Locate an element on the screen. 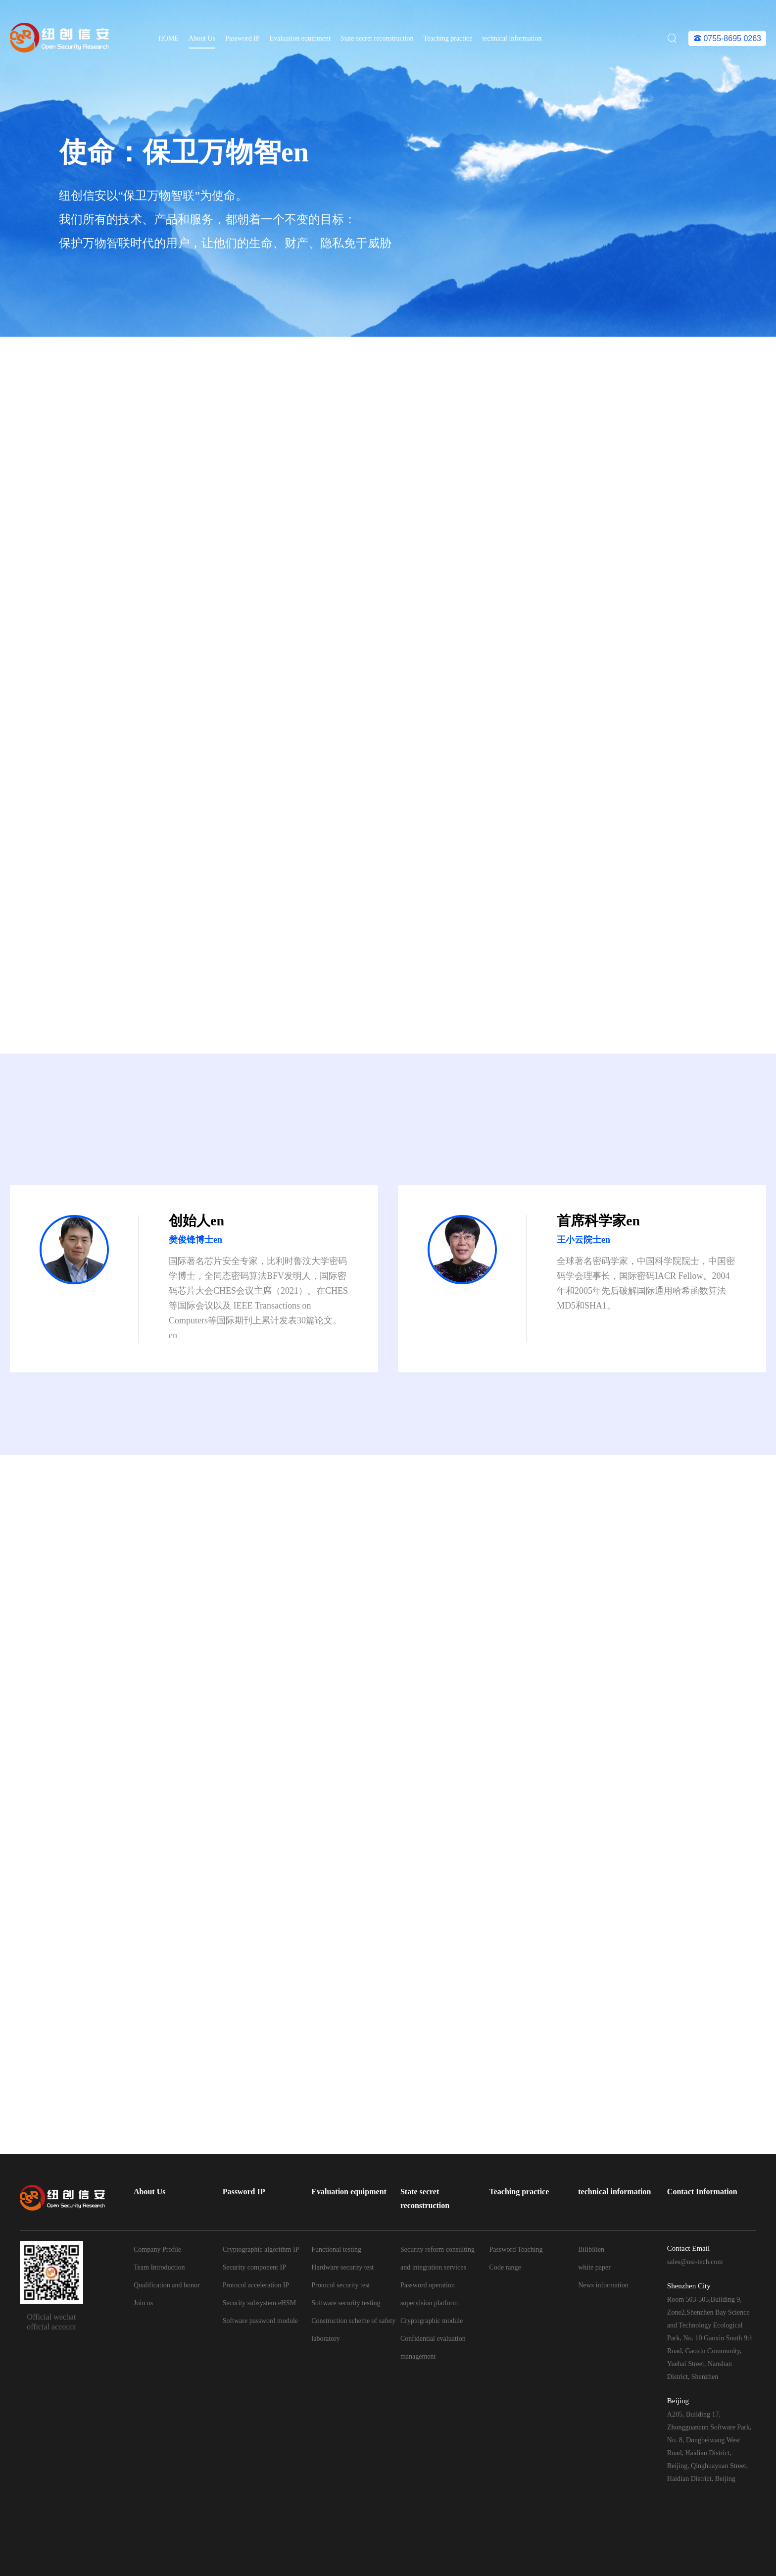 Image resolution: width=776 pixels, height=2576 pixels. News information is located at coordinates (603, 2285).